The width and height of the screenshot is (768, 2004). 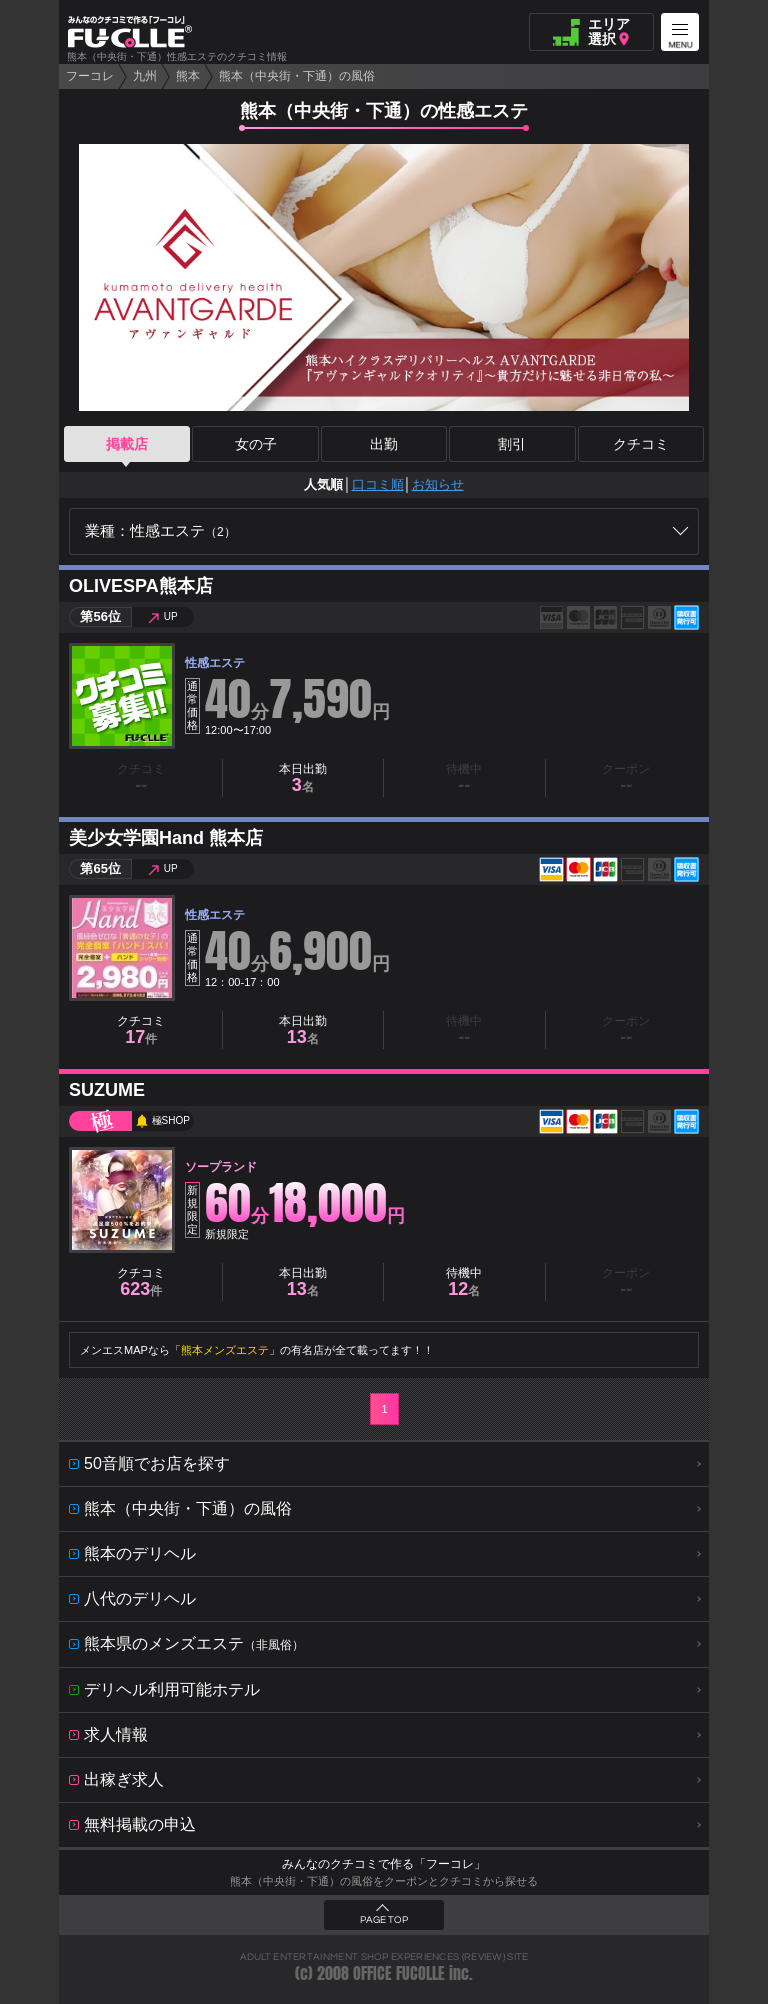 I want to click on 九州, so click(x=145, y=76).